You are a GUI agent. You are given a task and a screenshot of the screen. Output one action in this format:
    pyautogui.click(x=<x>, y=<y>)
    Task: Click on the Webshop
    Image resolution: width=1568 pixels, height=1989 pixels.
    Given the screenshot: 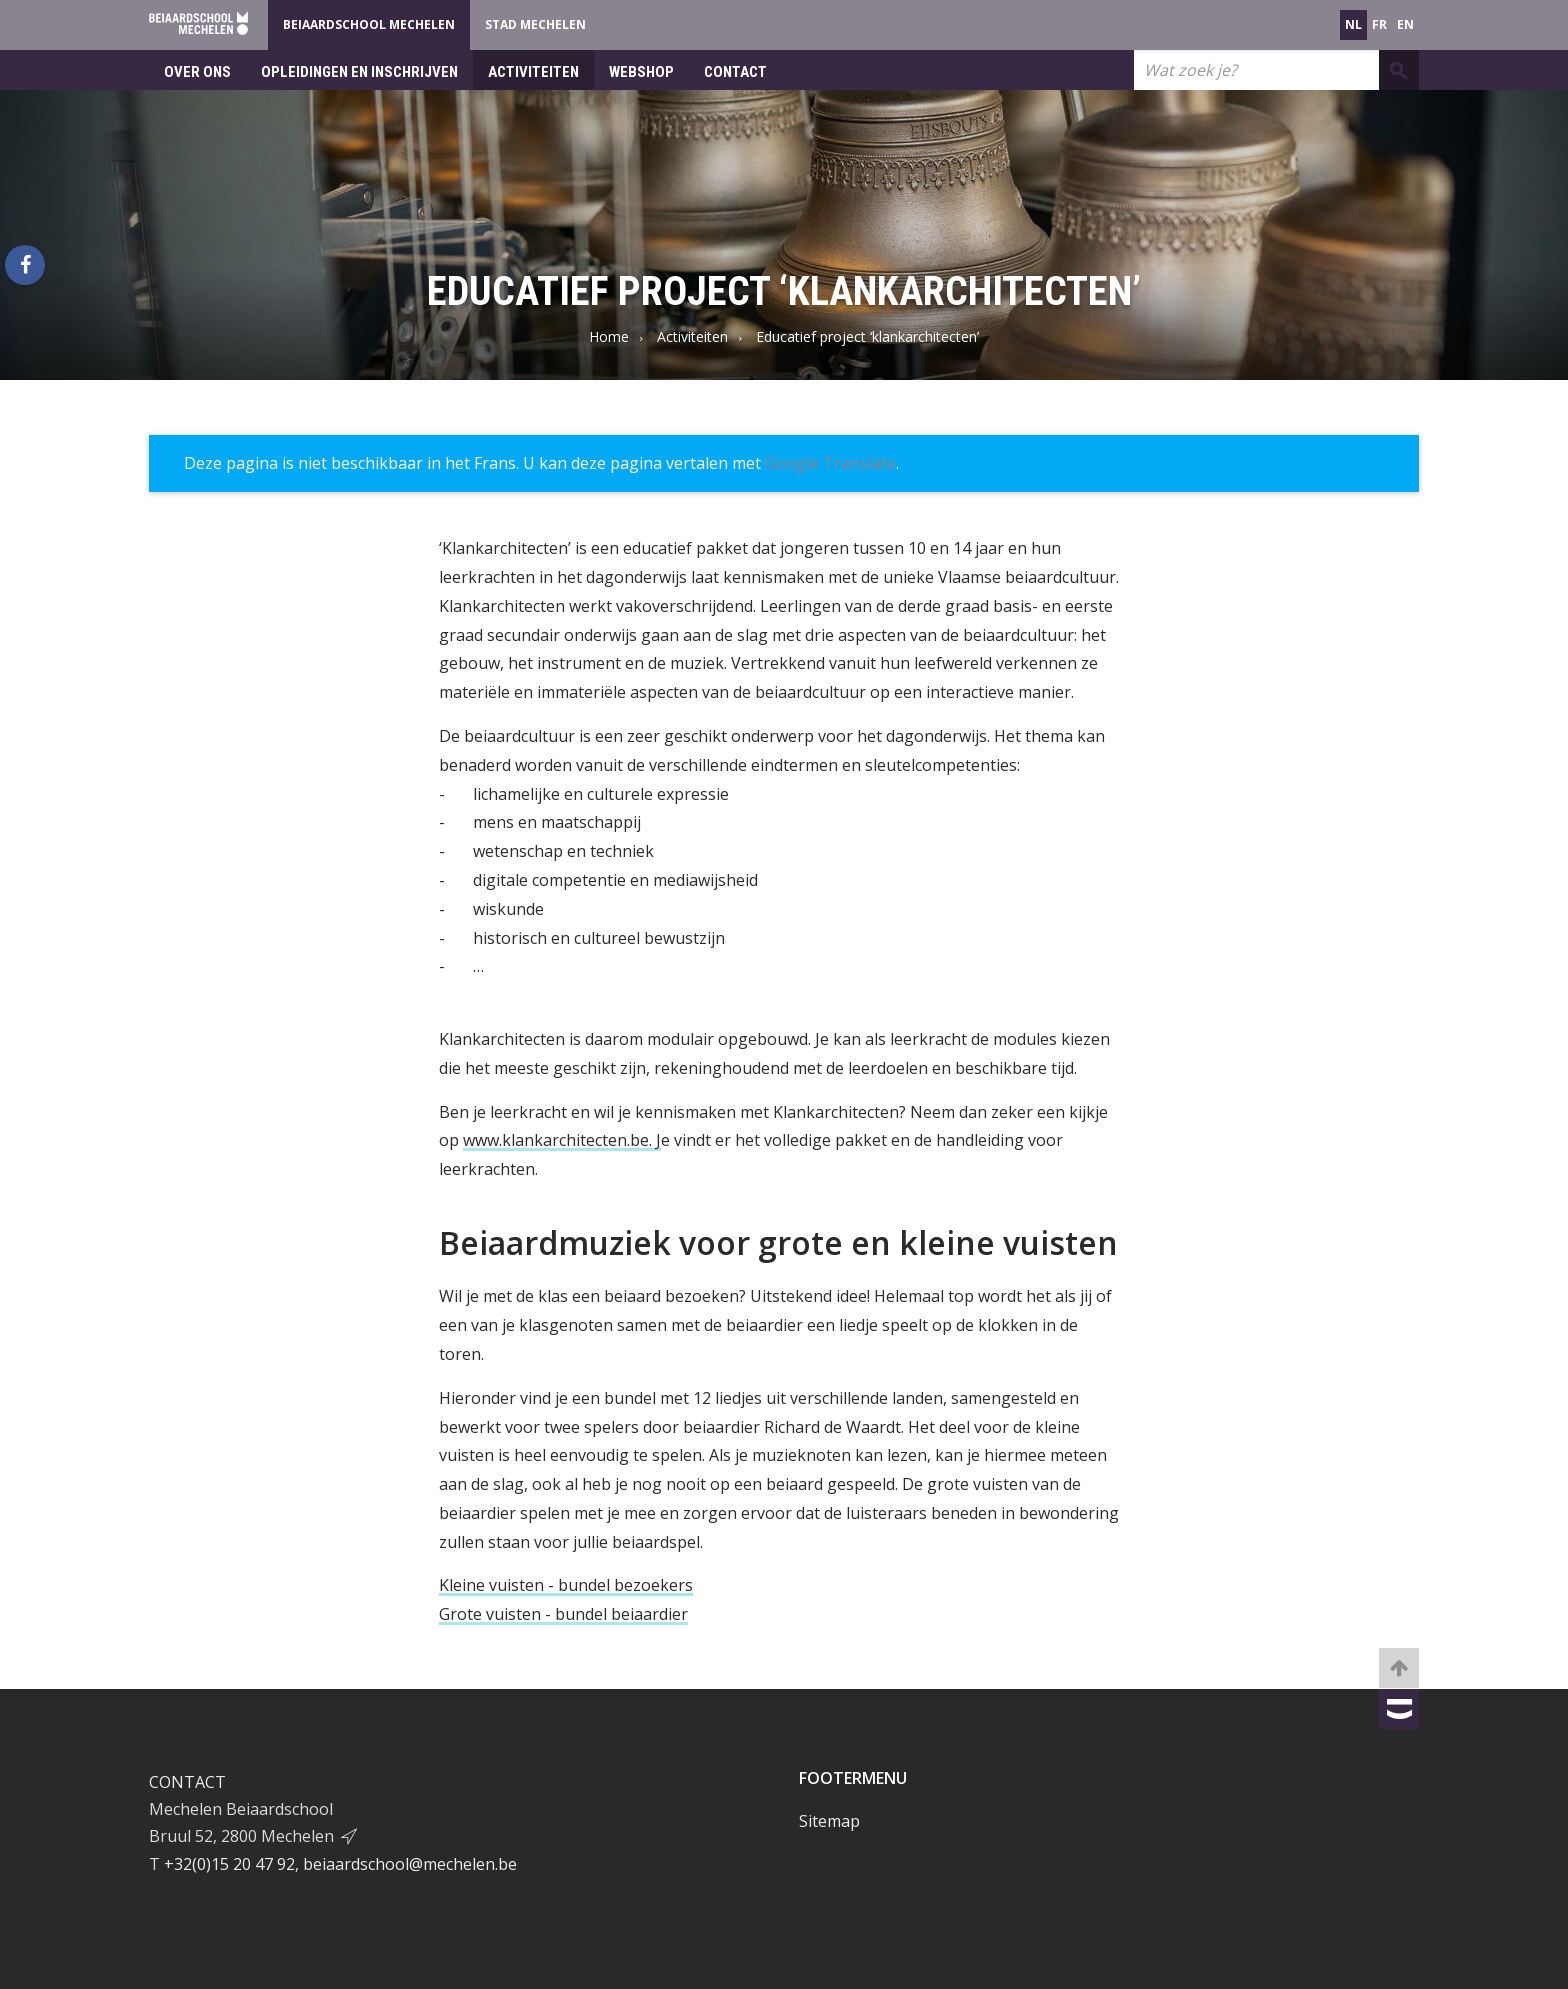 What is the action you would take?
    pyautogui.click(x=641, y=72)
    